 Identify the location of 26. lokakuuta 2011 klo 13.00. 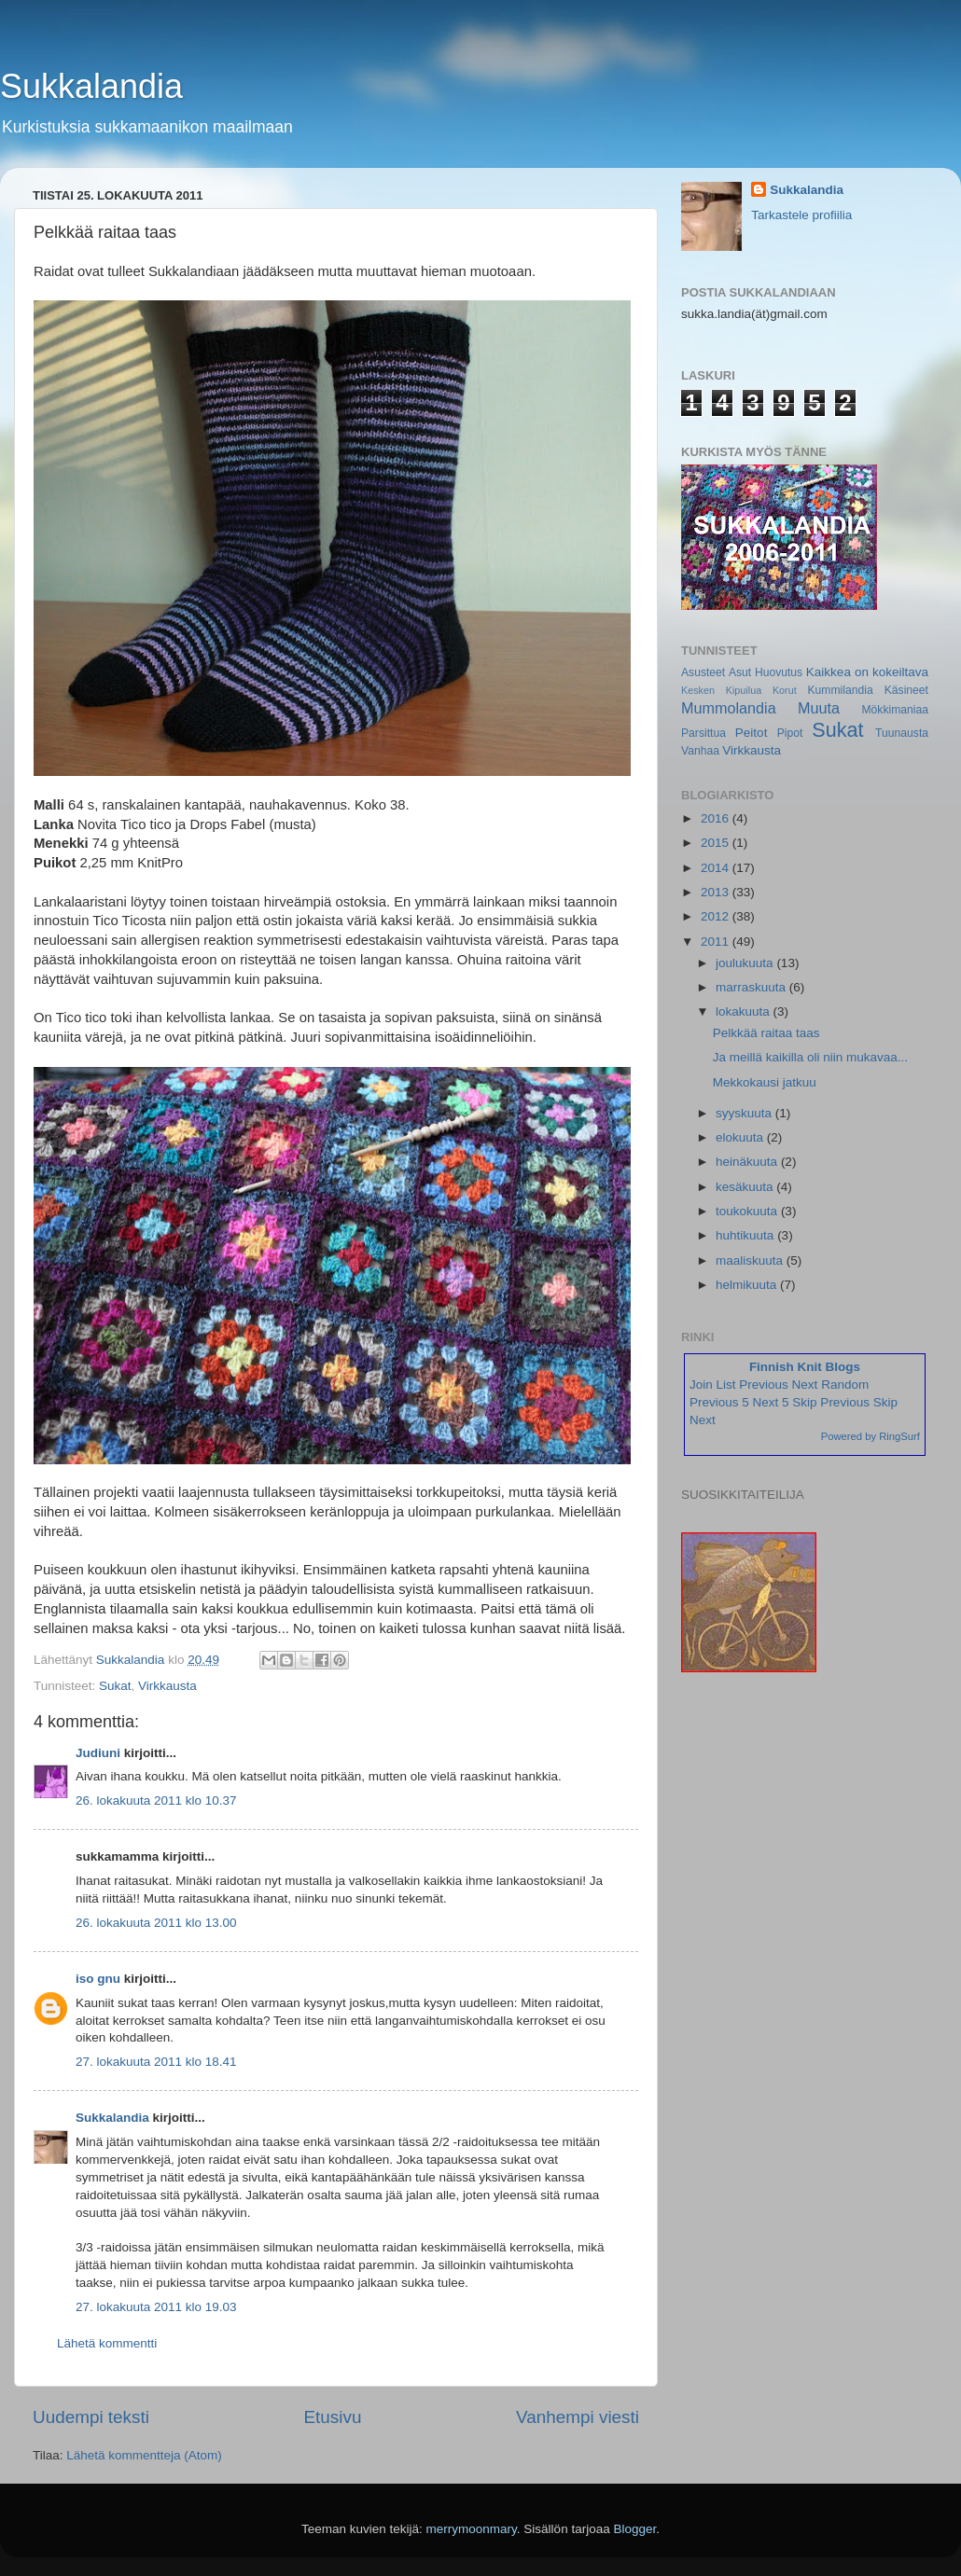
(156, 1923).